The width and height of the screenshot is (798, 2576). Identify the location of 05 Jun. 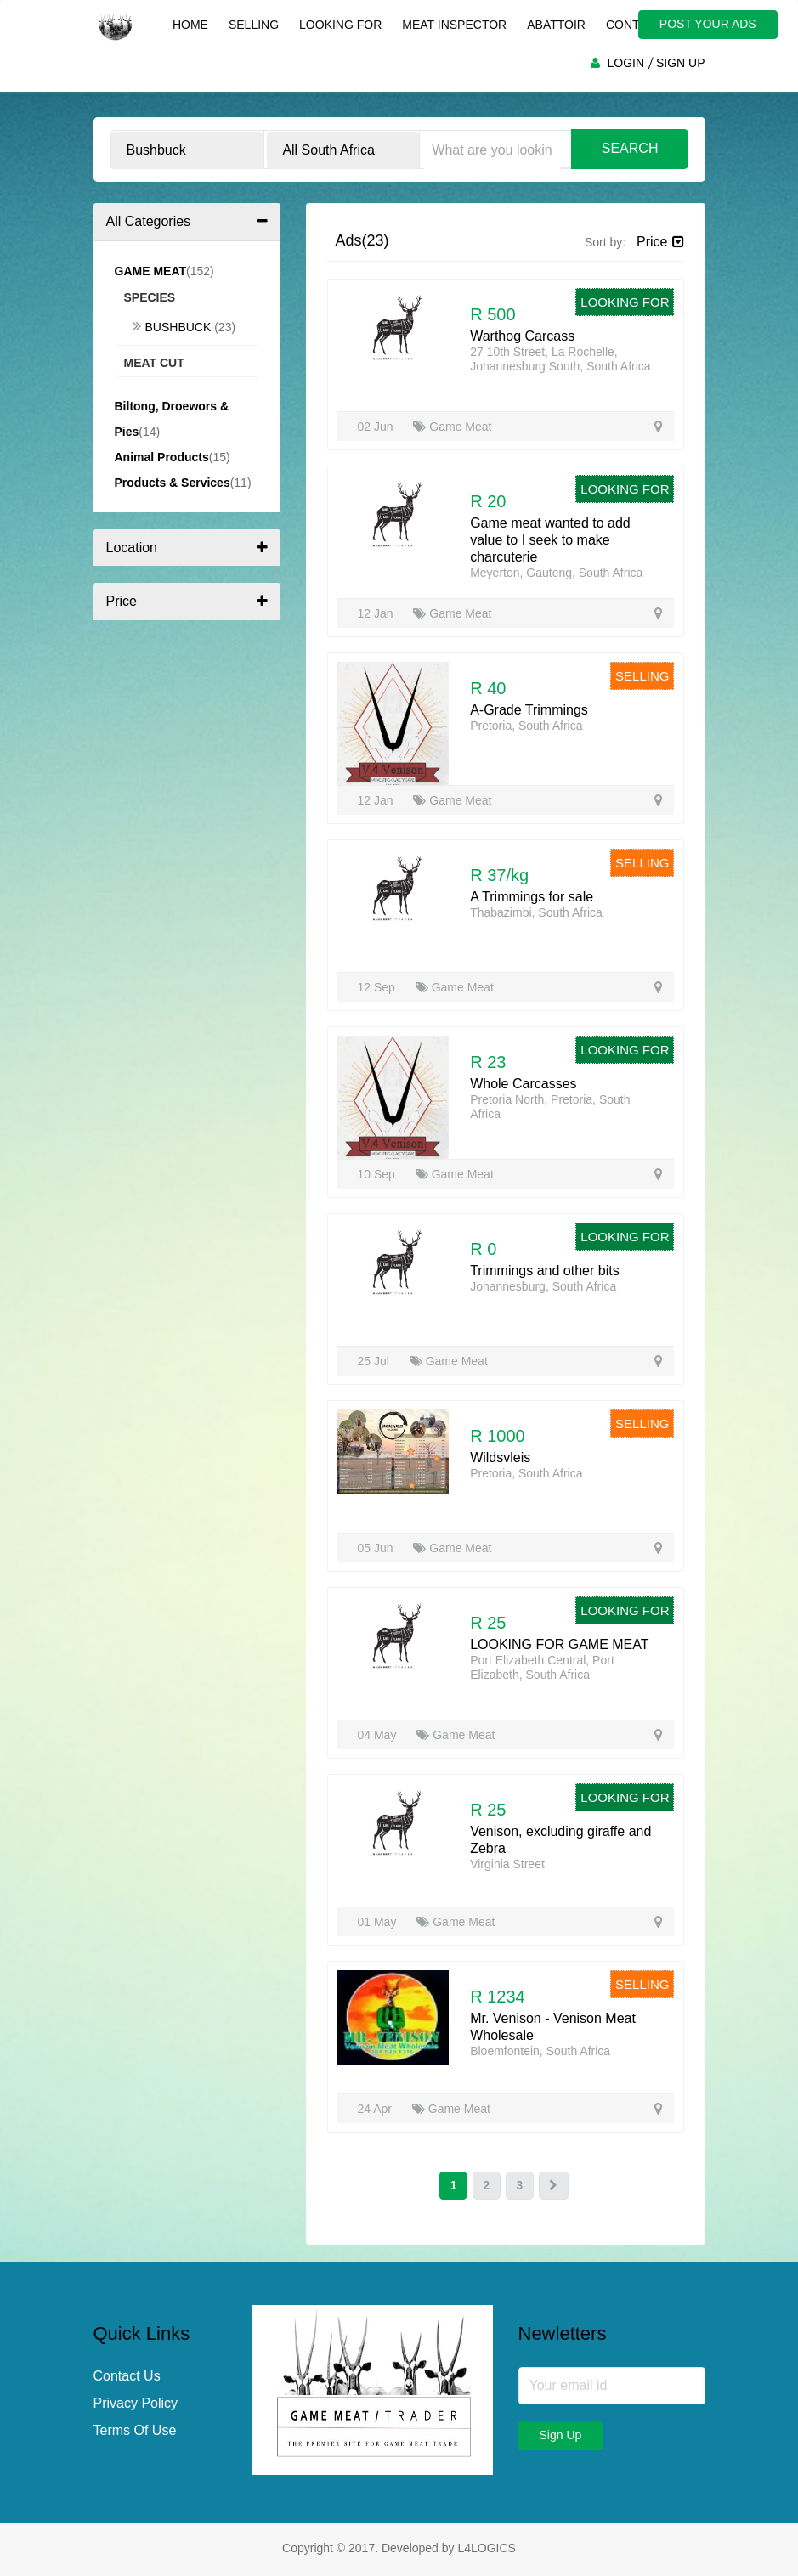
(377, 1548).